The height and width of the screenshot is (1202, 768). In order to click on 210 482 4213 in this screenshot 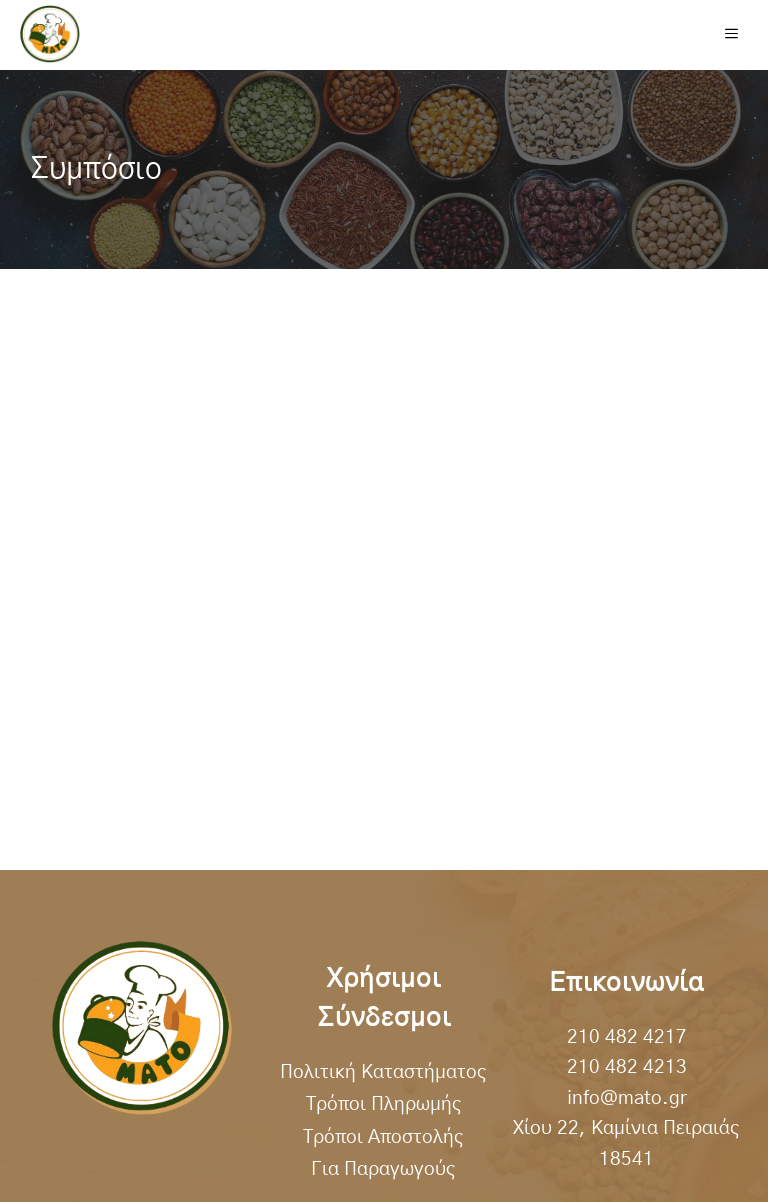, I will do `click(627, 1067)`.